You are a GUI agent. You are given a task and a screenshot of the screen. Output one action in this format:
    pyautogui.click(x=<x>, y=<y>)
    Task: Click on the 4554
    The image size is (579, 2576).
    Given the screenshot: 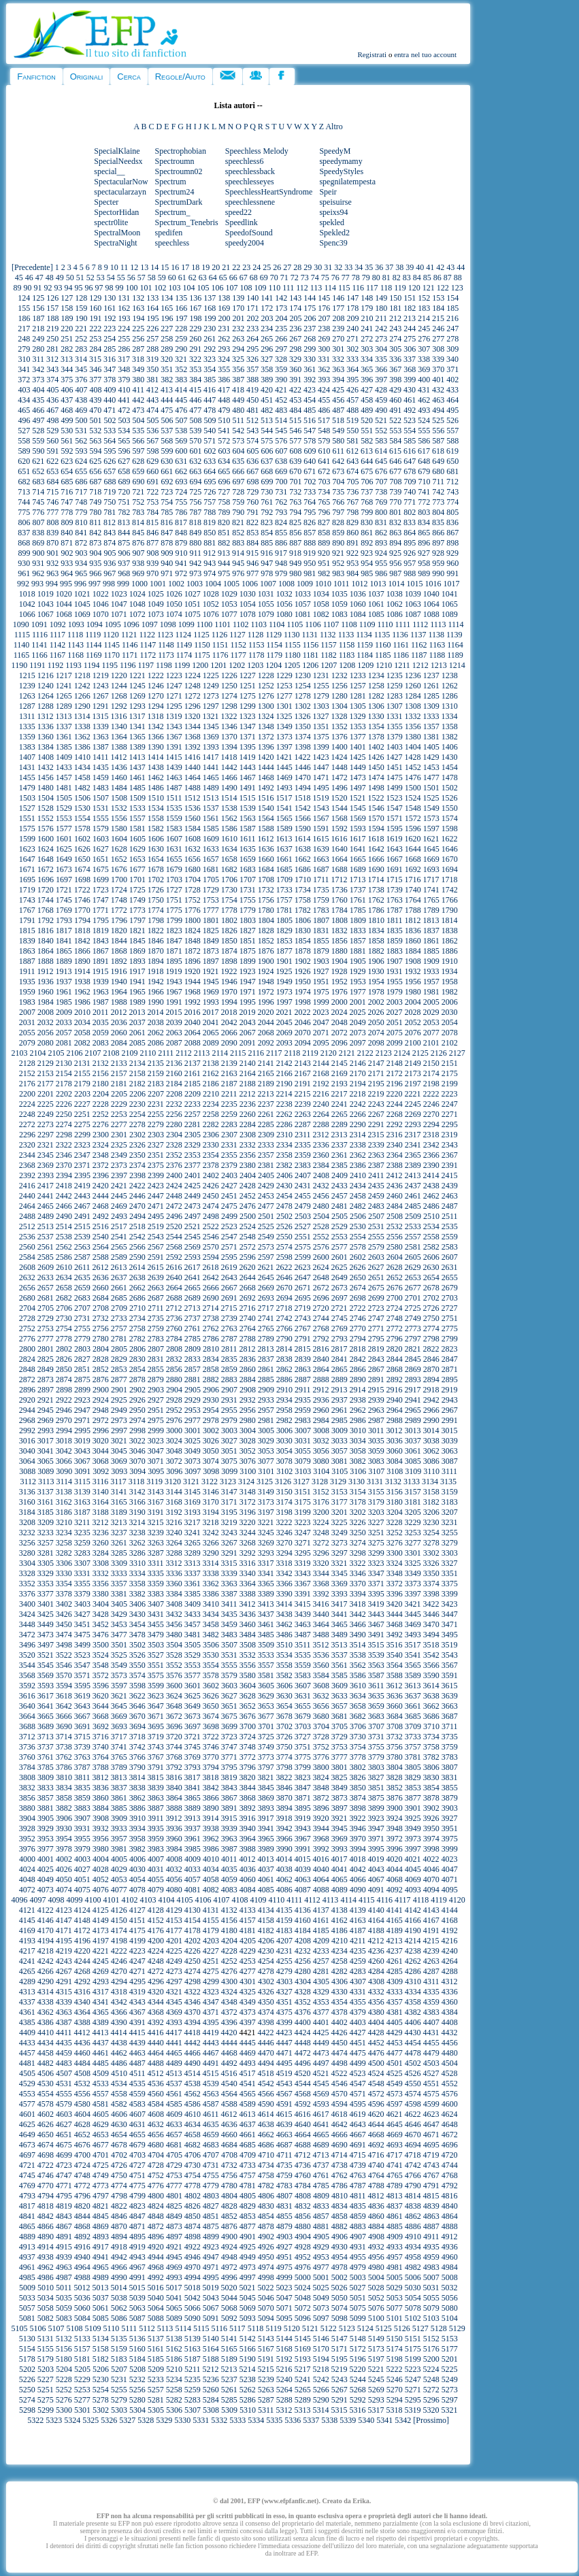 What is the action you would take?
    pyautogui.click(x=45, y=2093)
    